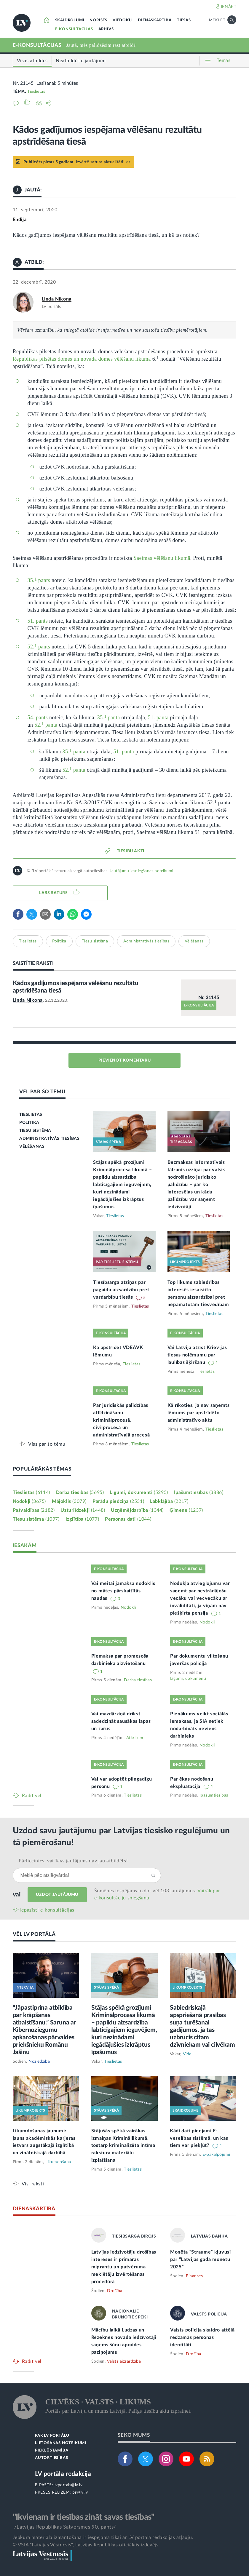 The width and height of the screenshot is (249, 2576). What do you see at coordinates (123, 2267) in the screenshot?
I see `Latvijas iedzīvotāju drošības intereses ir primāras migrantu un patvēruma meklētāju izvērtēšanas procedūrā` at bounding box center [123, 2267].